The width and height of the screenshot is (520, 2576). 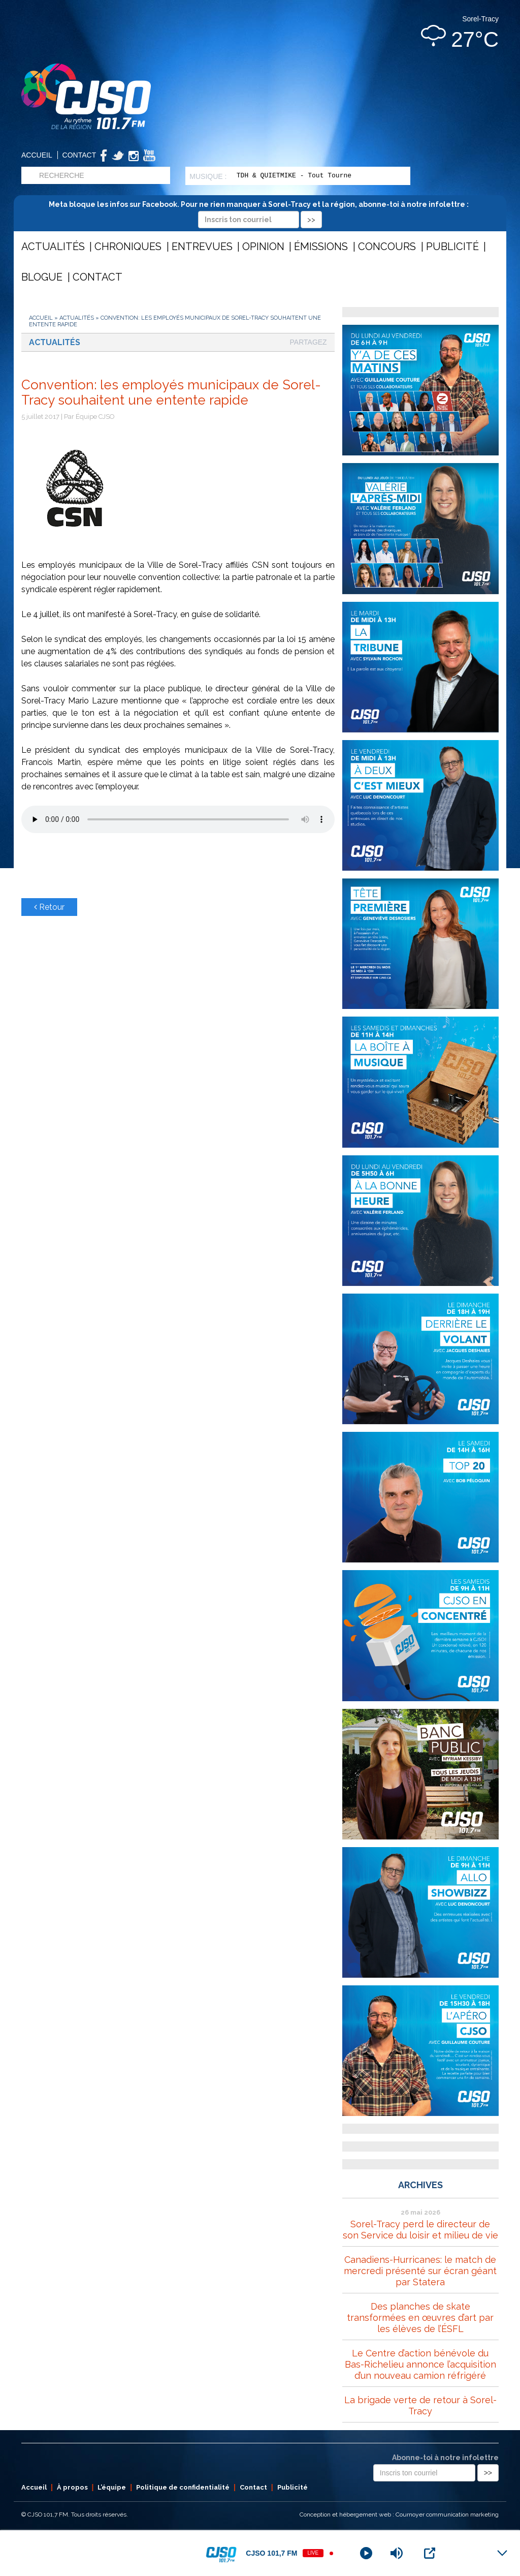 I want to click on Le Centre d’action bénévole du Bas-Richelieu annonce l’acquisition d’un nouveau camion réfrigéré, so click(x=420, y=2364).